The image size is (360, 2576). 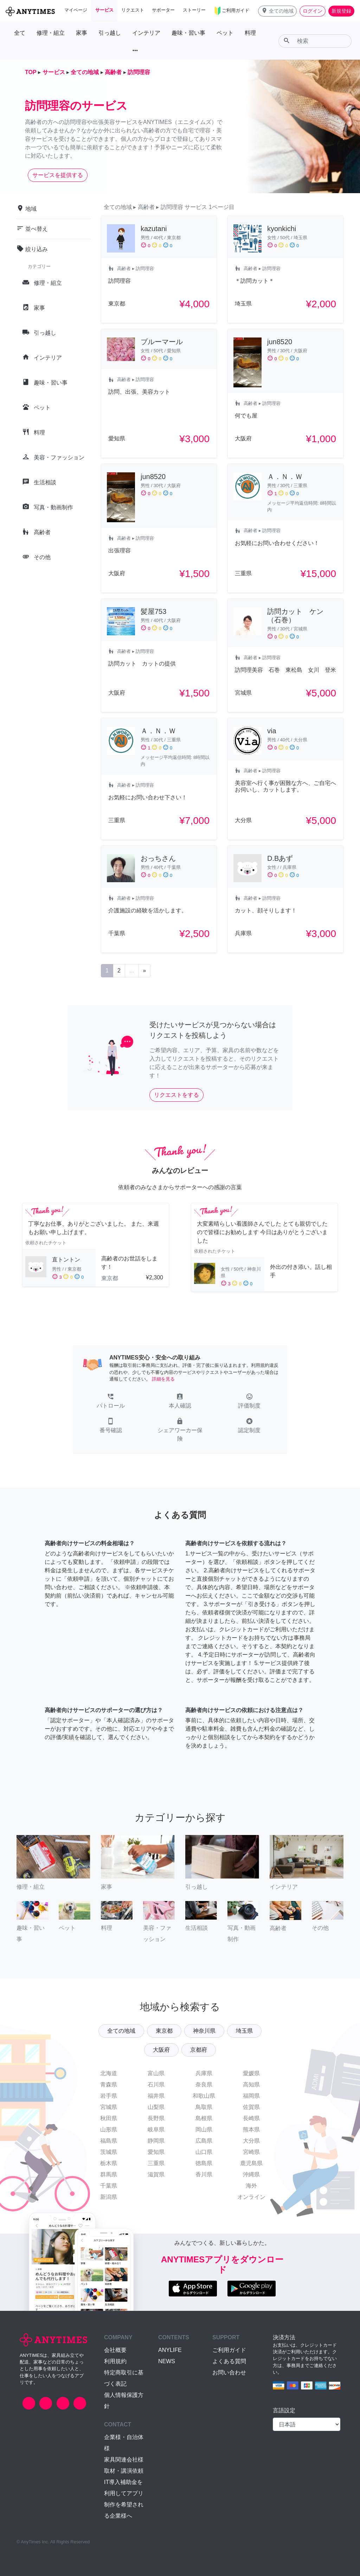 What do you see at coordinates (203, 2129) in the screenshot?
I see `岡山県` at bounding box center [203, 2129].